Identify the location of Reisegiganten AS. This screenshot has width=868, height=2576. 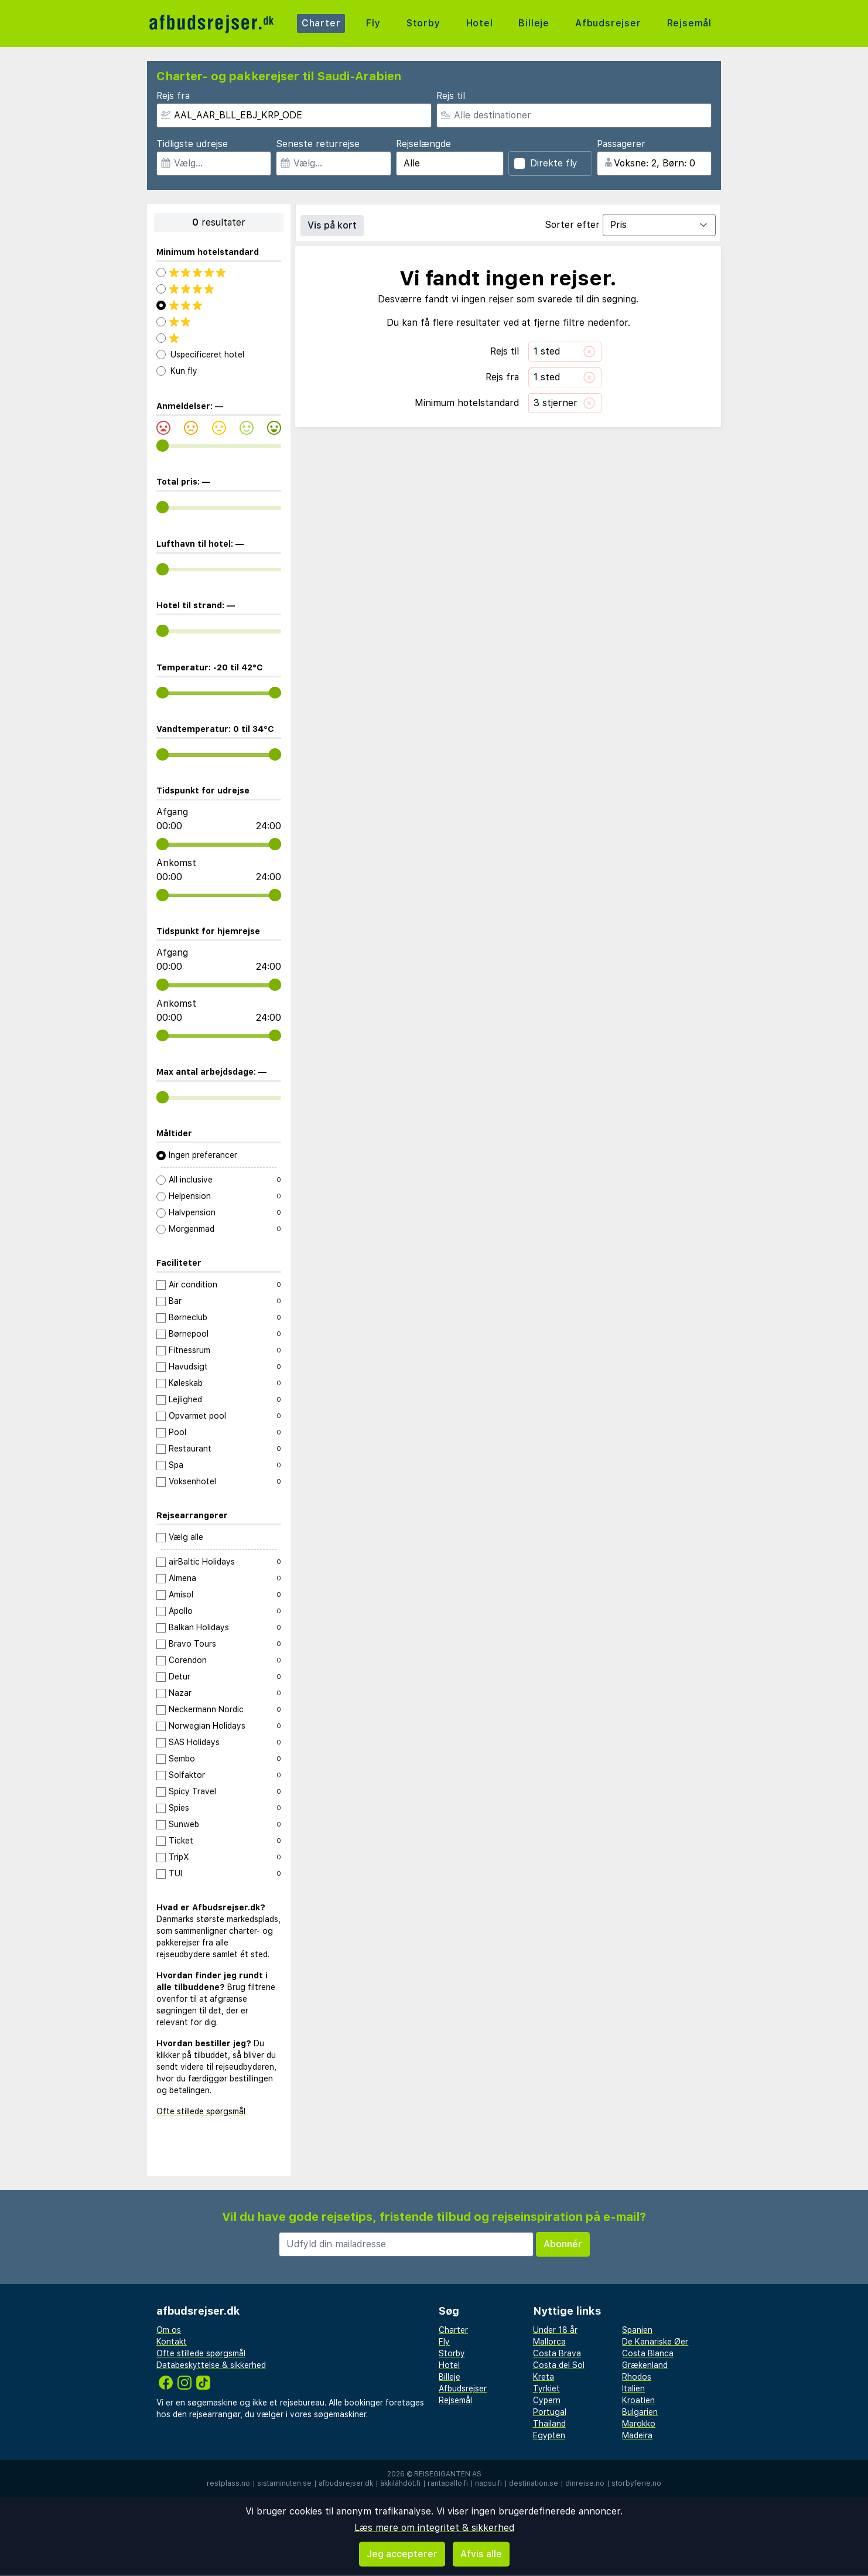
(447, 2474).